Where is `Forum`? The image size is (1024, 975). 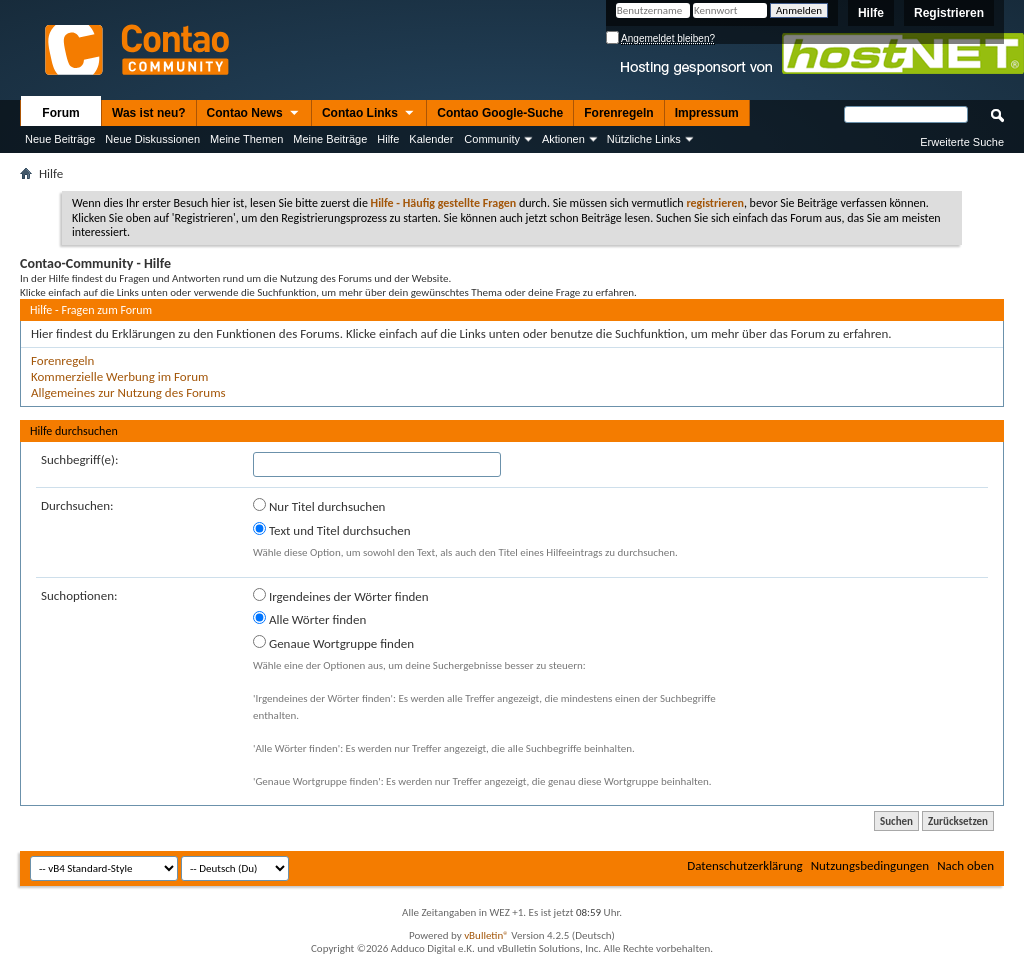
Forum is located at coordinates (60, 113).